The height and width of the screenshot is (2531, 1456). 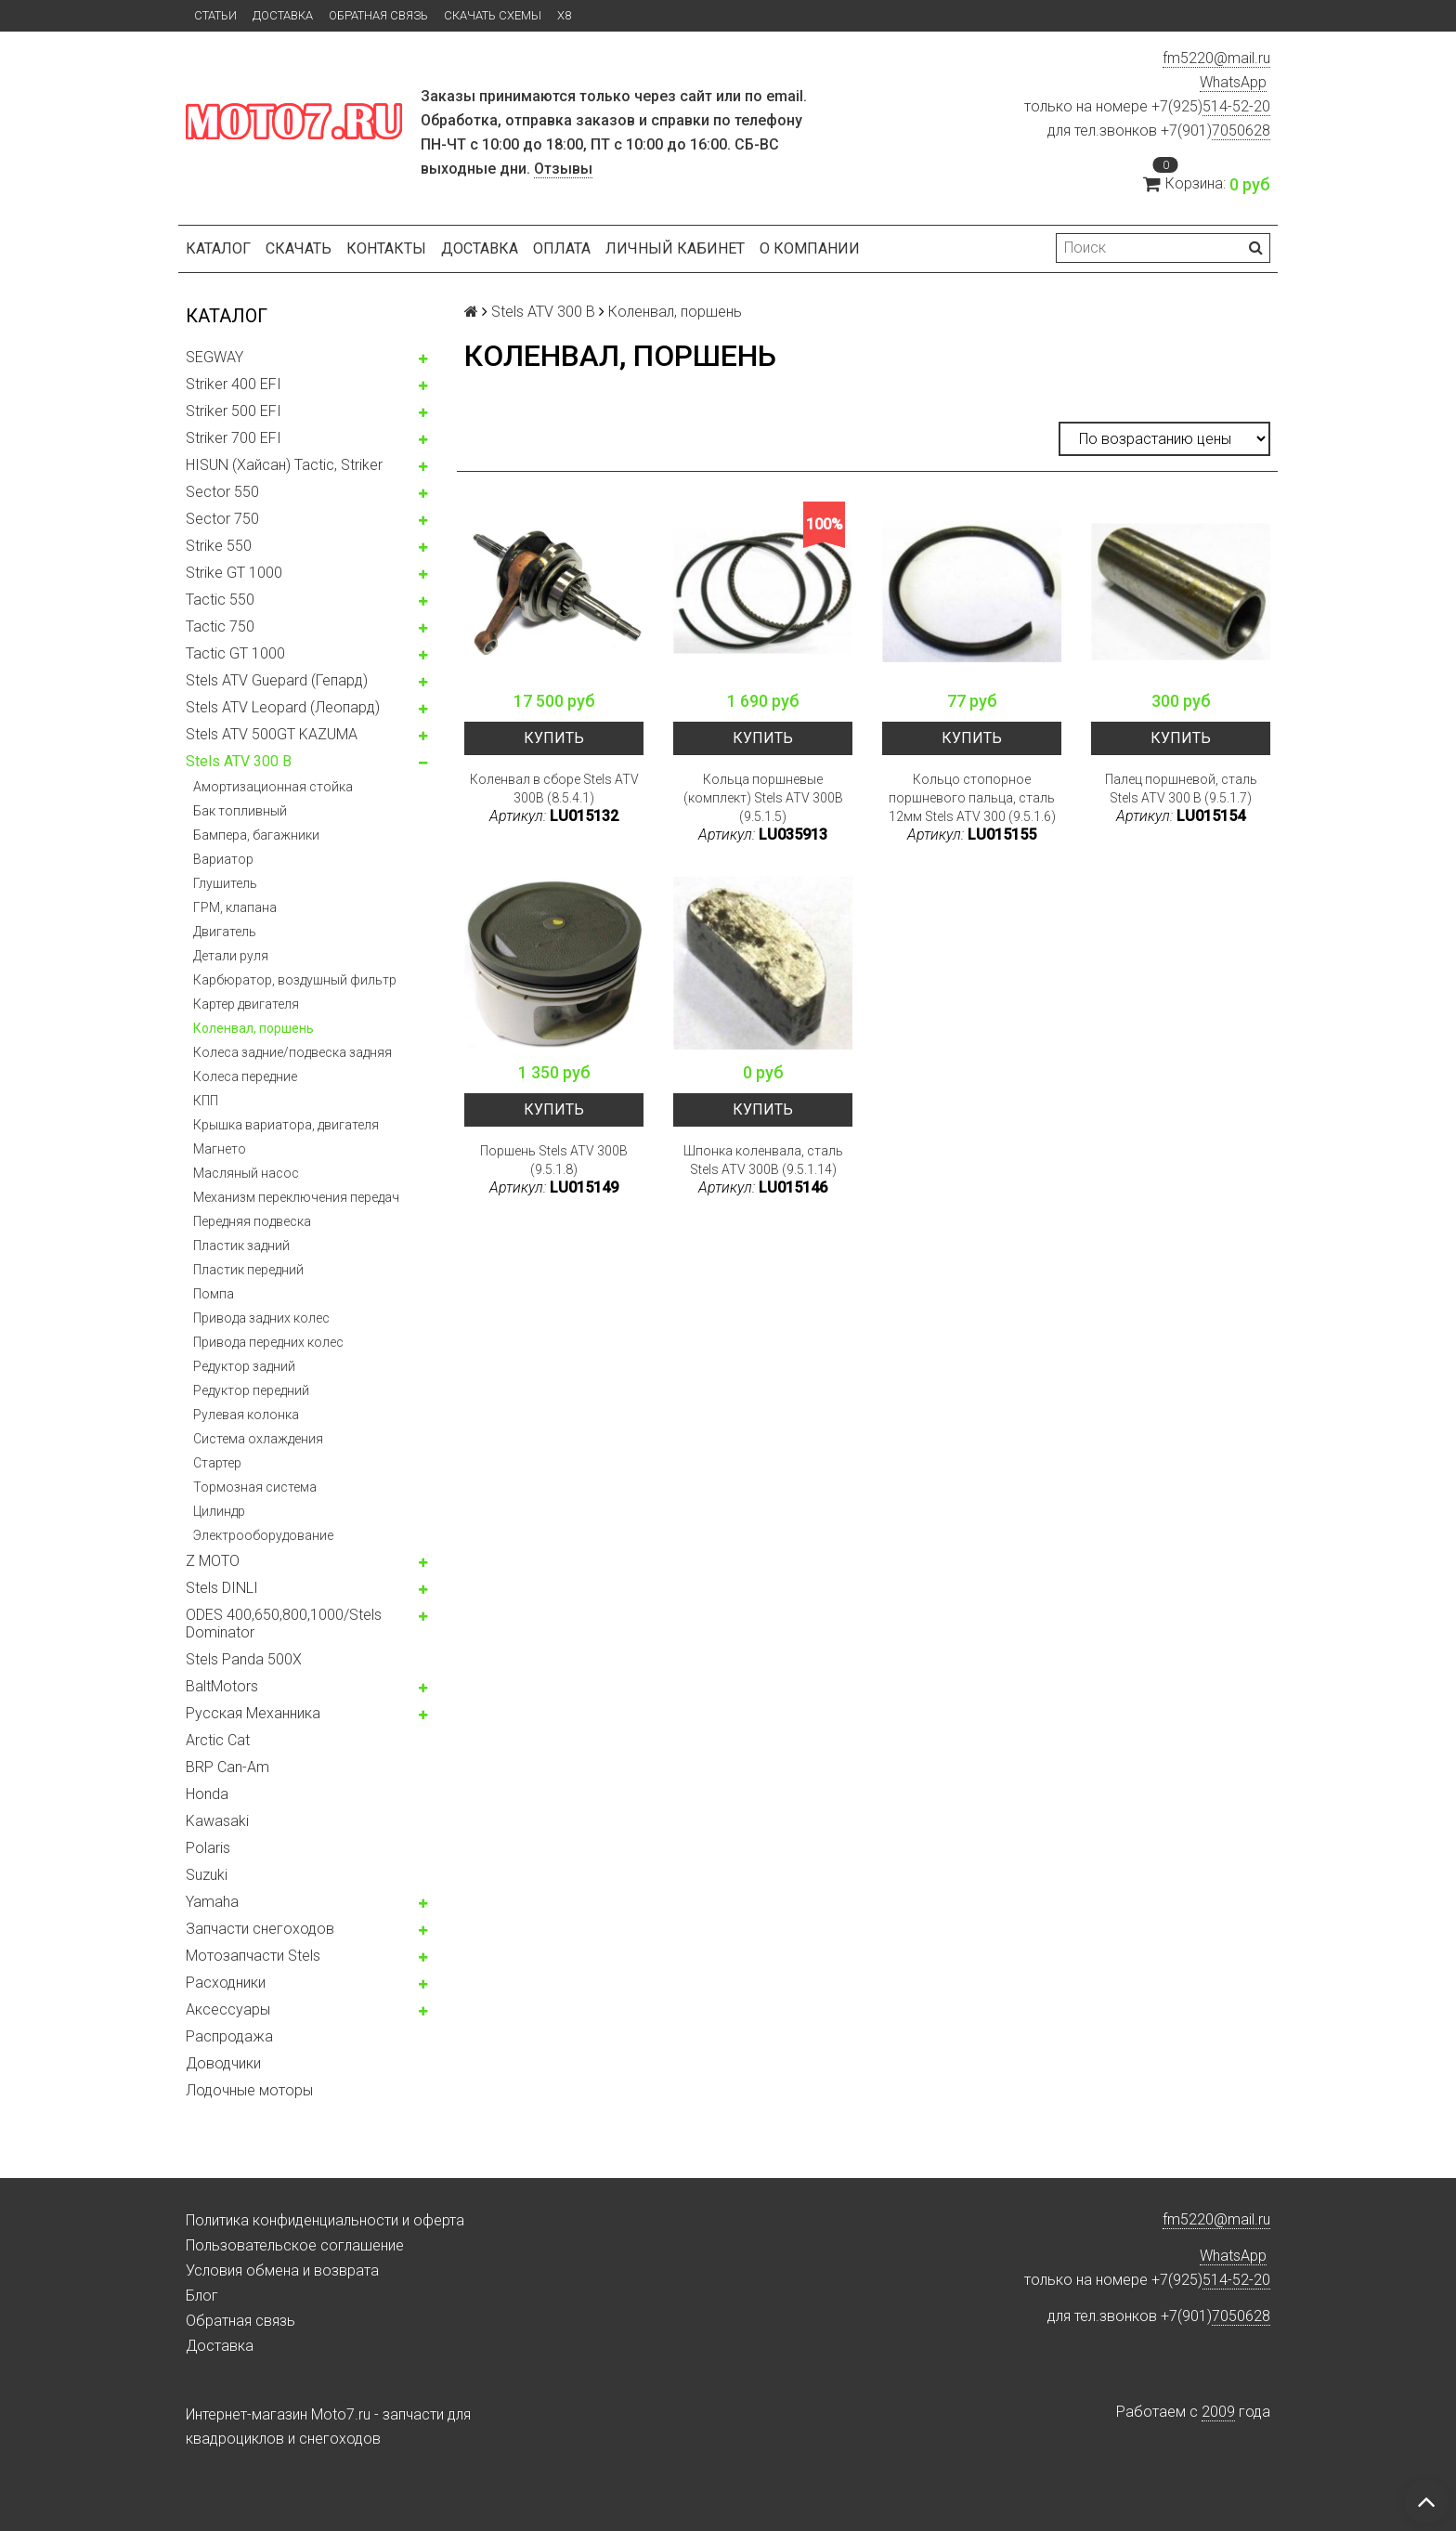 I want to click on Доводчики, so click(x=223, y=2063).